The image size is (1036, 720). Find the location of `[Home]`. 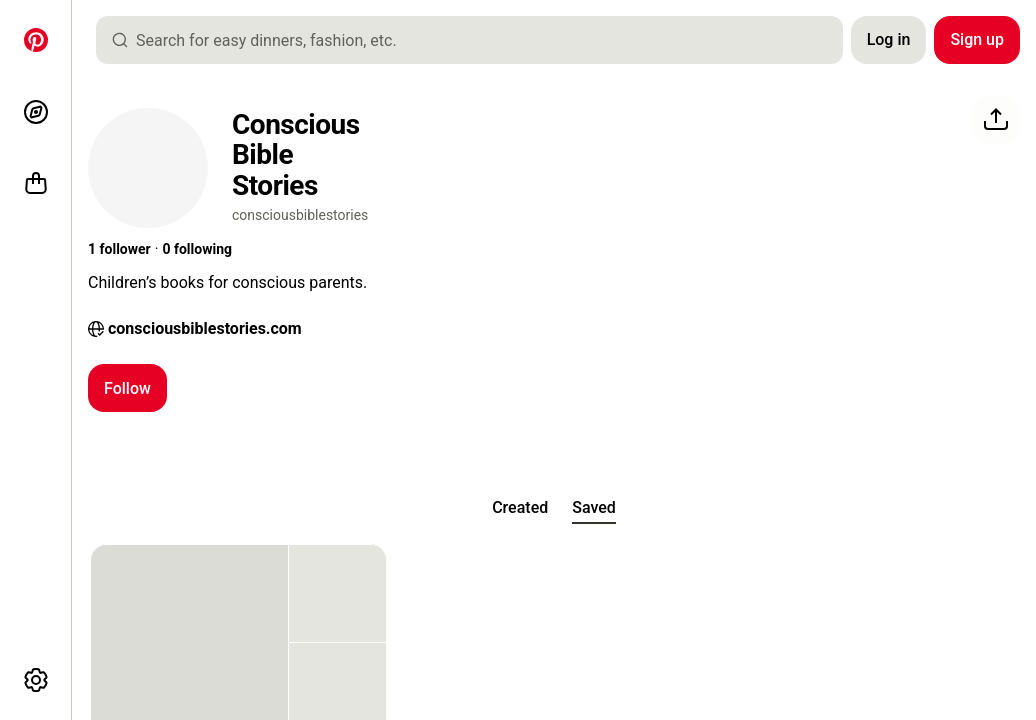

[Home] is located at coordinates (36, 40).